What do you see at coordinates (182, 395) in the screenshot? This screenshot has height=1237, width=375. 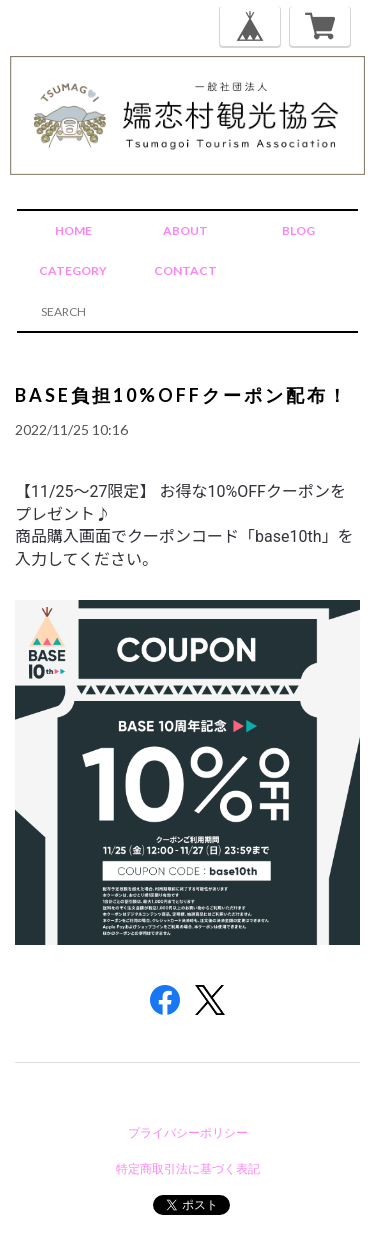 I see `BASE負担10%OFFクーポン配布！` at bounding box center [182, 395].